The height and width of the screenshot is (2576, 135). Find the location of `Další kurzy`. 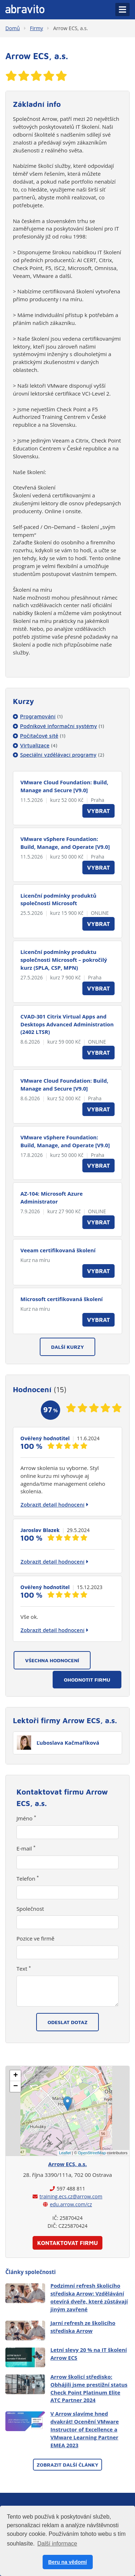

Další kurzy is located at coordinates (67, 1347).